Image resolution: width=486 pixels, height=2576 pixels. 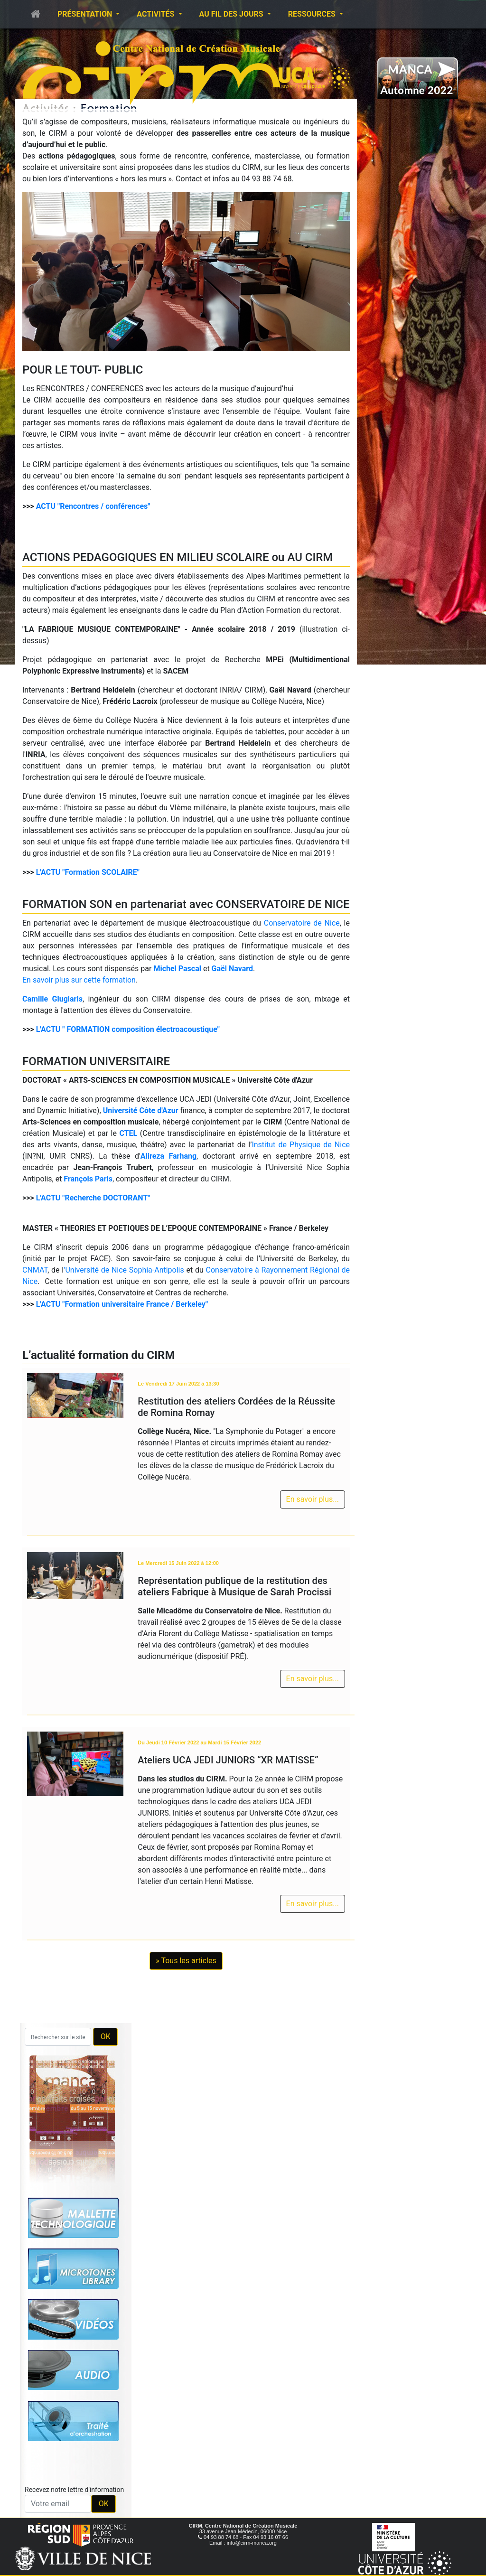 What do you see at coordinates (52, 998) in the screenshot?
I see `Camille Giuglaris` at bounding box center [52, 998].